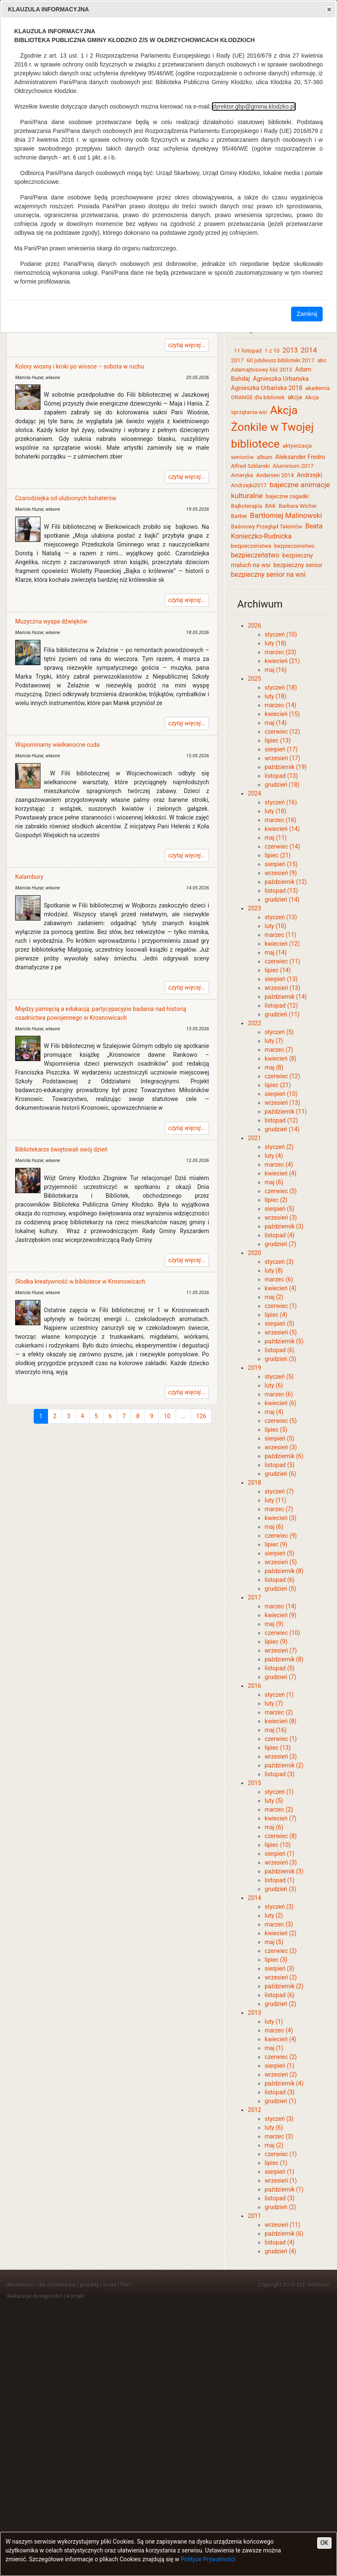 The image size is (337, 2576). I want to click on Aleksander Fredro, so click(300, 457).